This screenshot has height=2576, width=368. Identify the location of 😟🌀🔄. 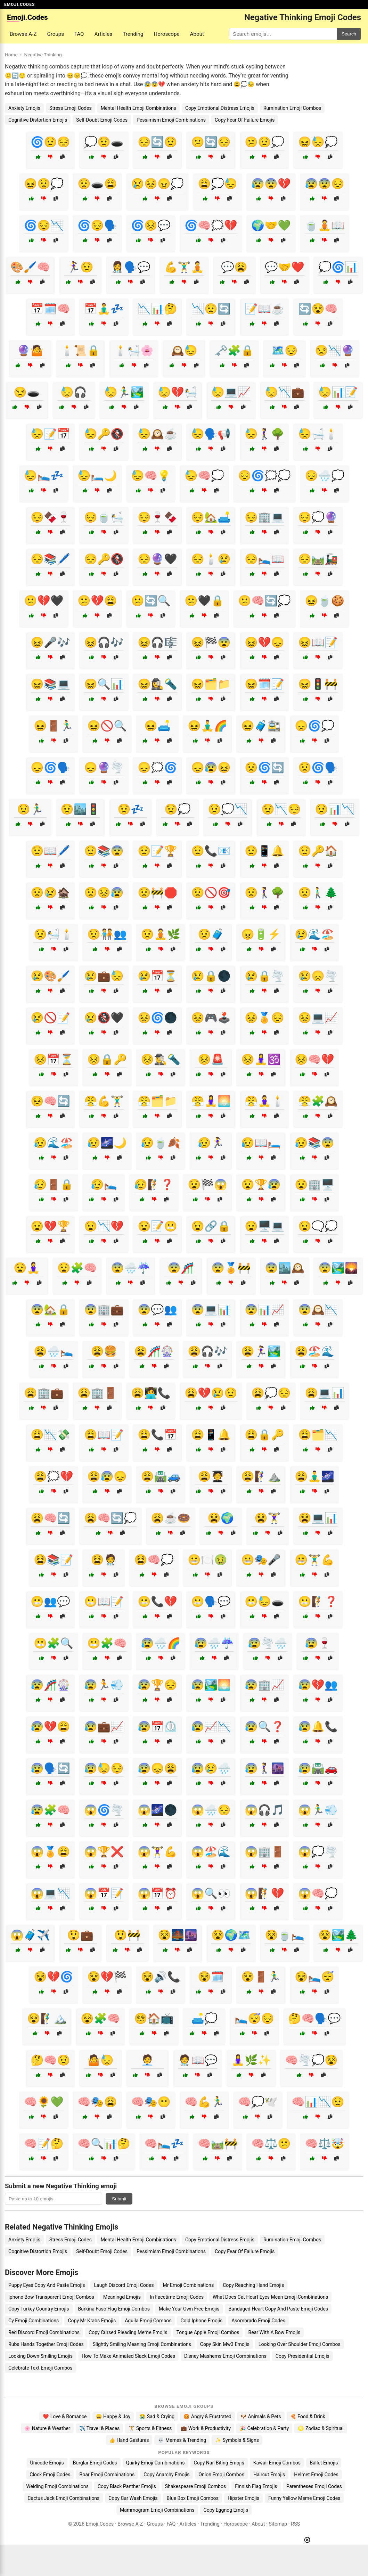
(264, 767).